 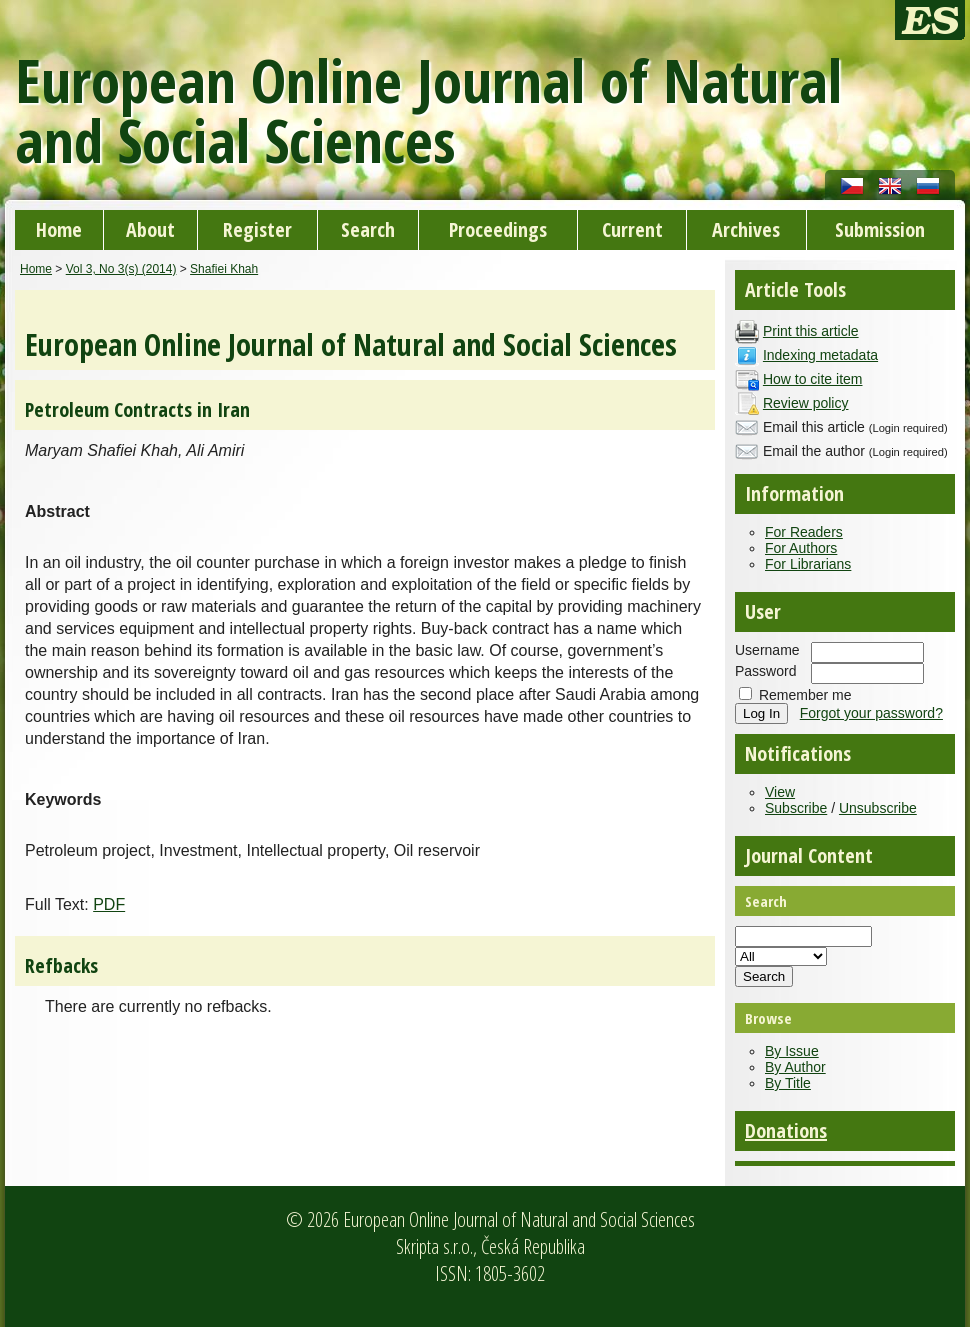 I want to click on Indexing metadata, so click(x=820, y=355).